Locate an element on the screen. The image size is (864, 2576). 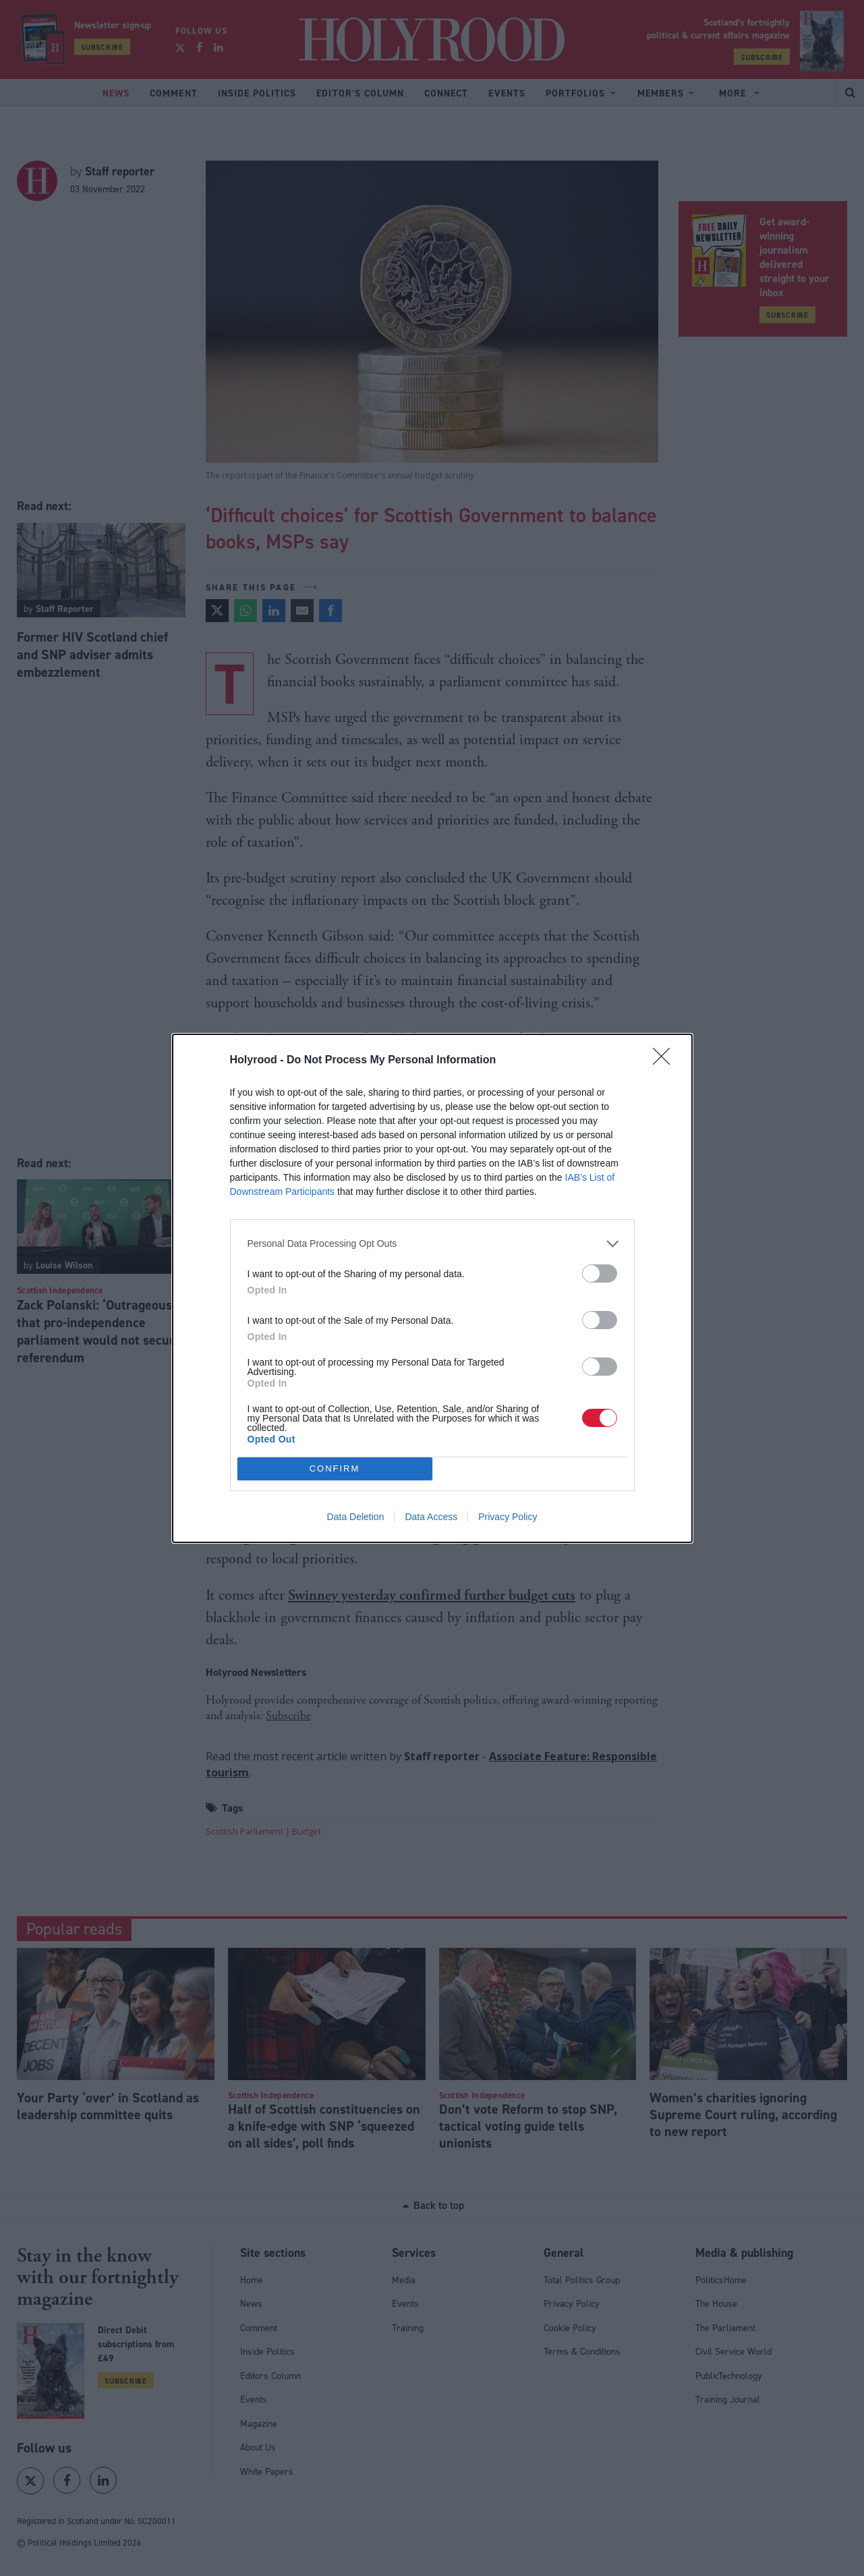
Data Access is located at coordinates (431, 1516).